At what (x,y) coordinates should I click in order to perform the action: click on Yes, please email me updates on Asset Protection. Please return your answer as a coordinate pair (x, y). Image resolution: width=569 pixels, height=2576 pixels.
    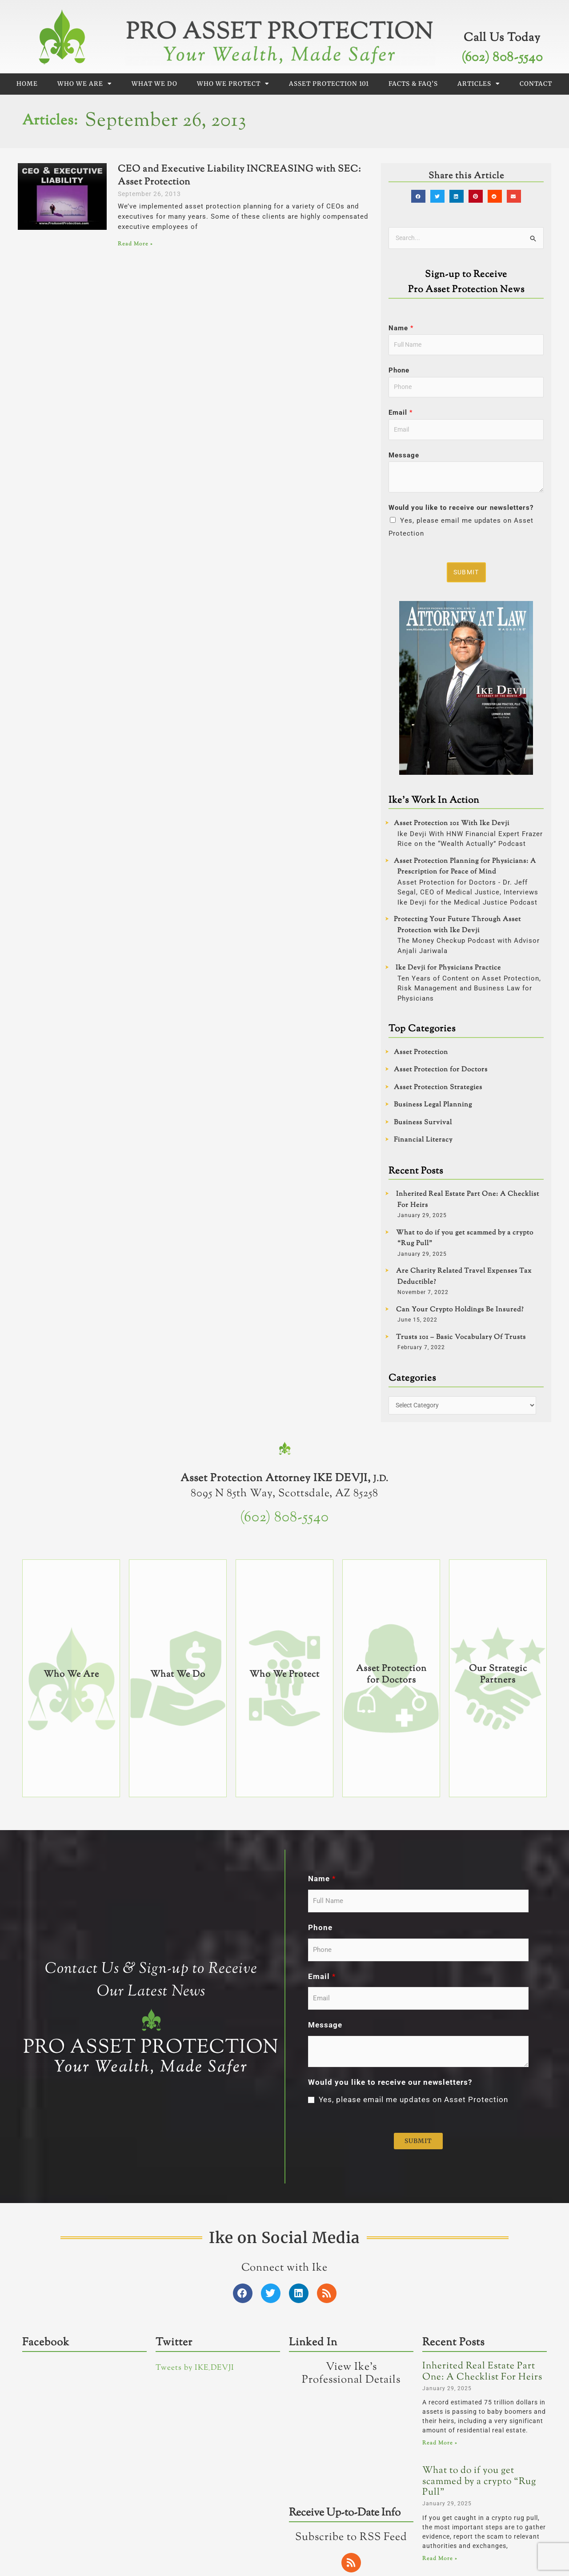
    Looking at the image, I should click on (413, 2383).